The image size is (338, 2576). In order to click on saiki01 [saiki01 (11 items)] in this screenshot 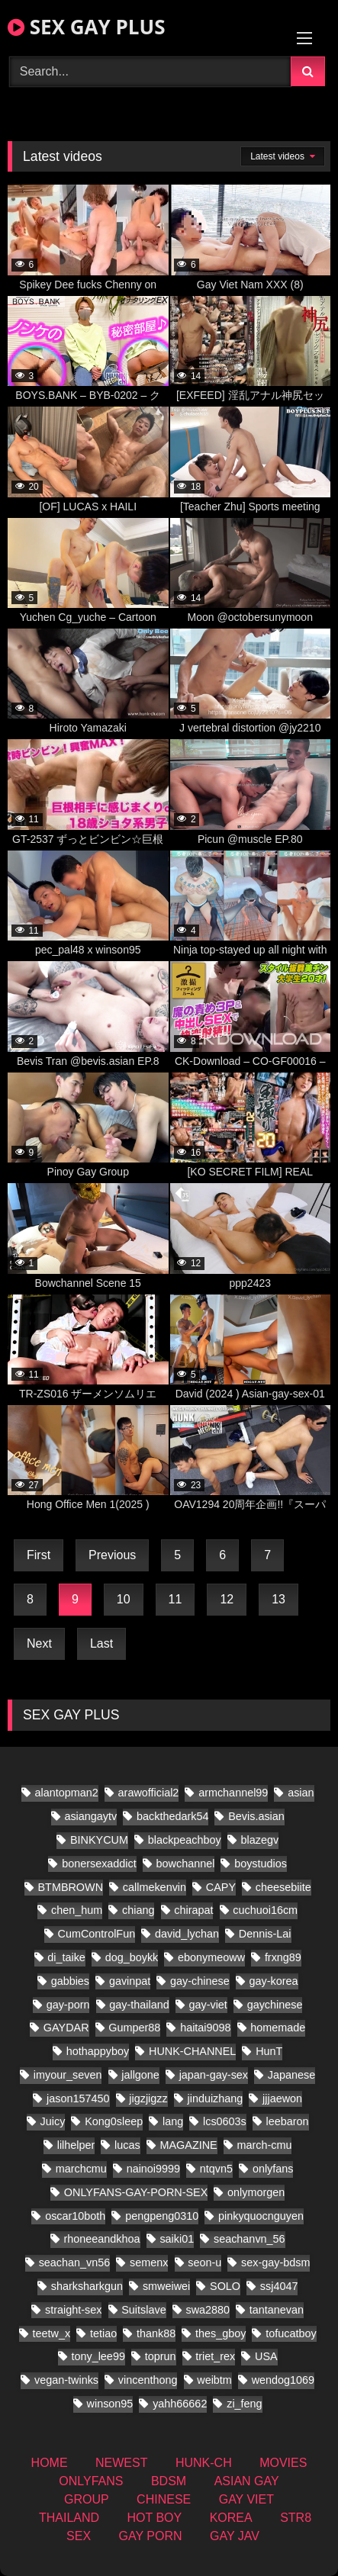, I will do `click(176, 2239)`.